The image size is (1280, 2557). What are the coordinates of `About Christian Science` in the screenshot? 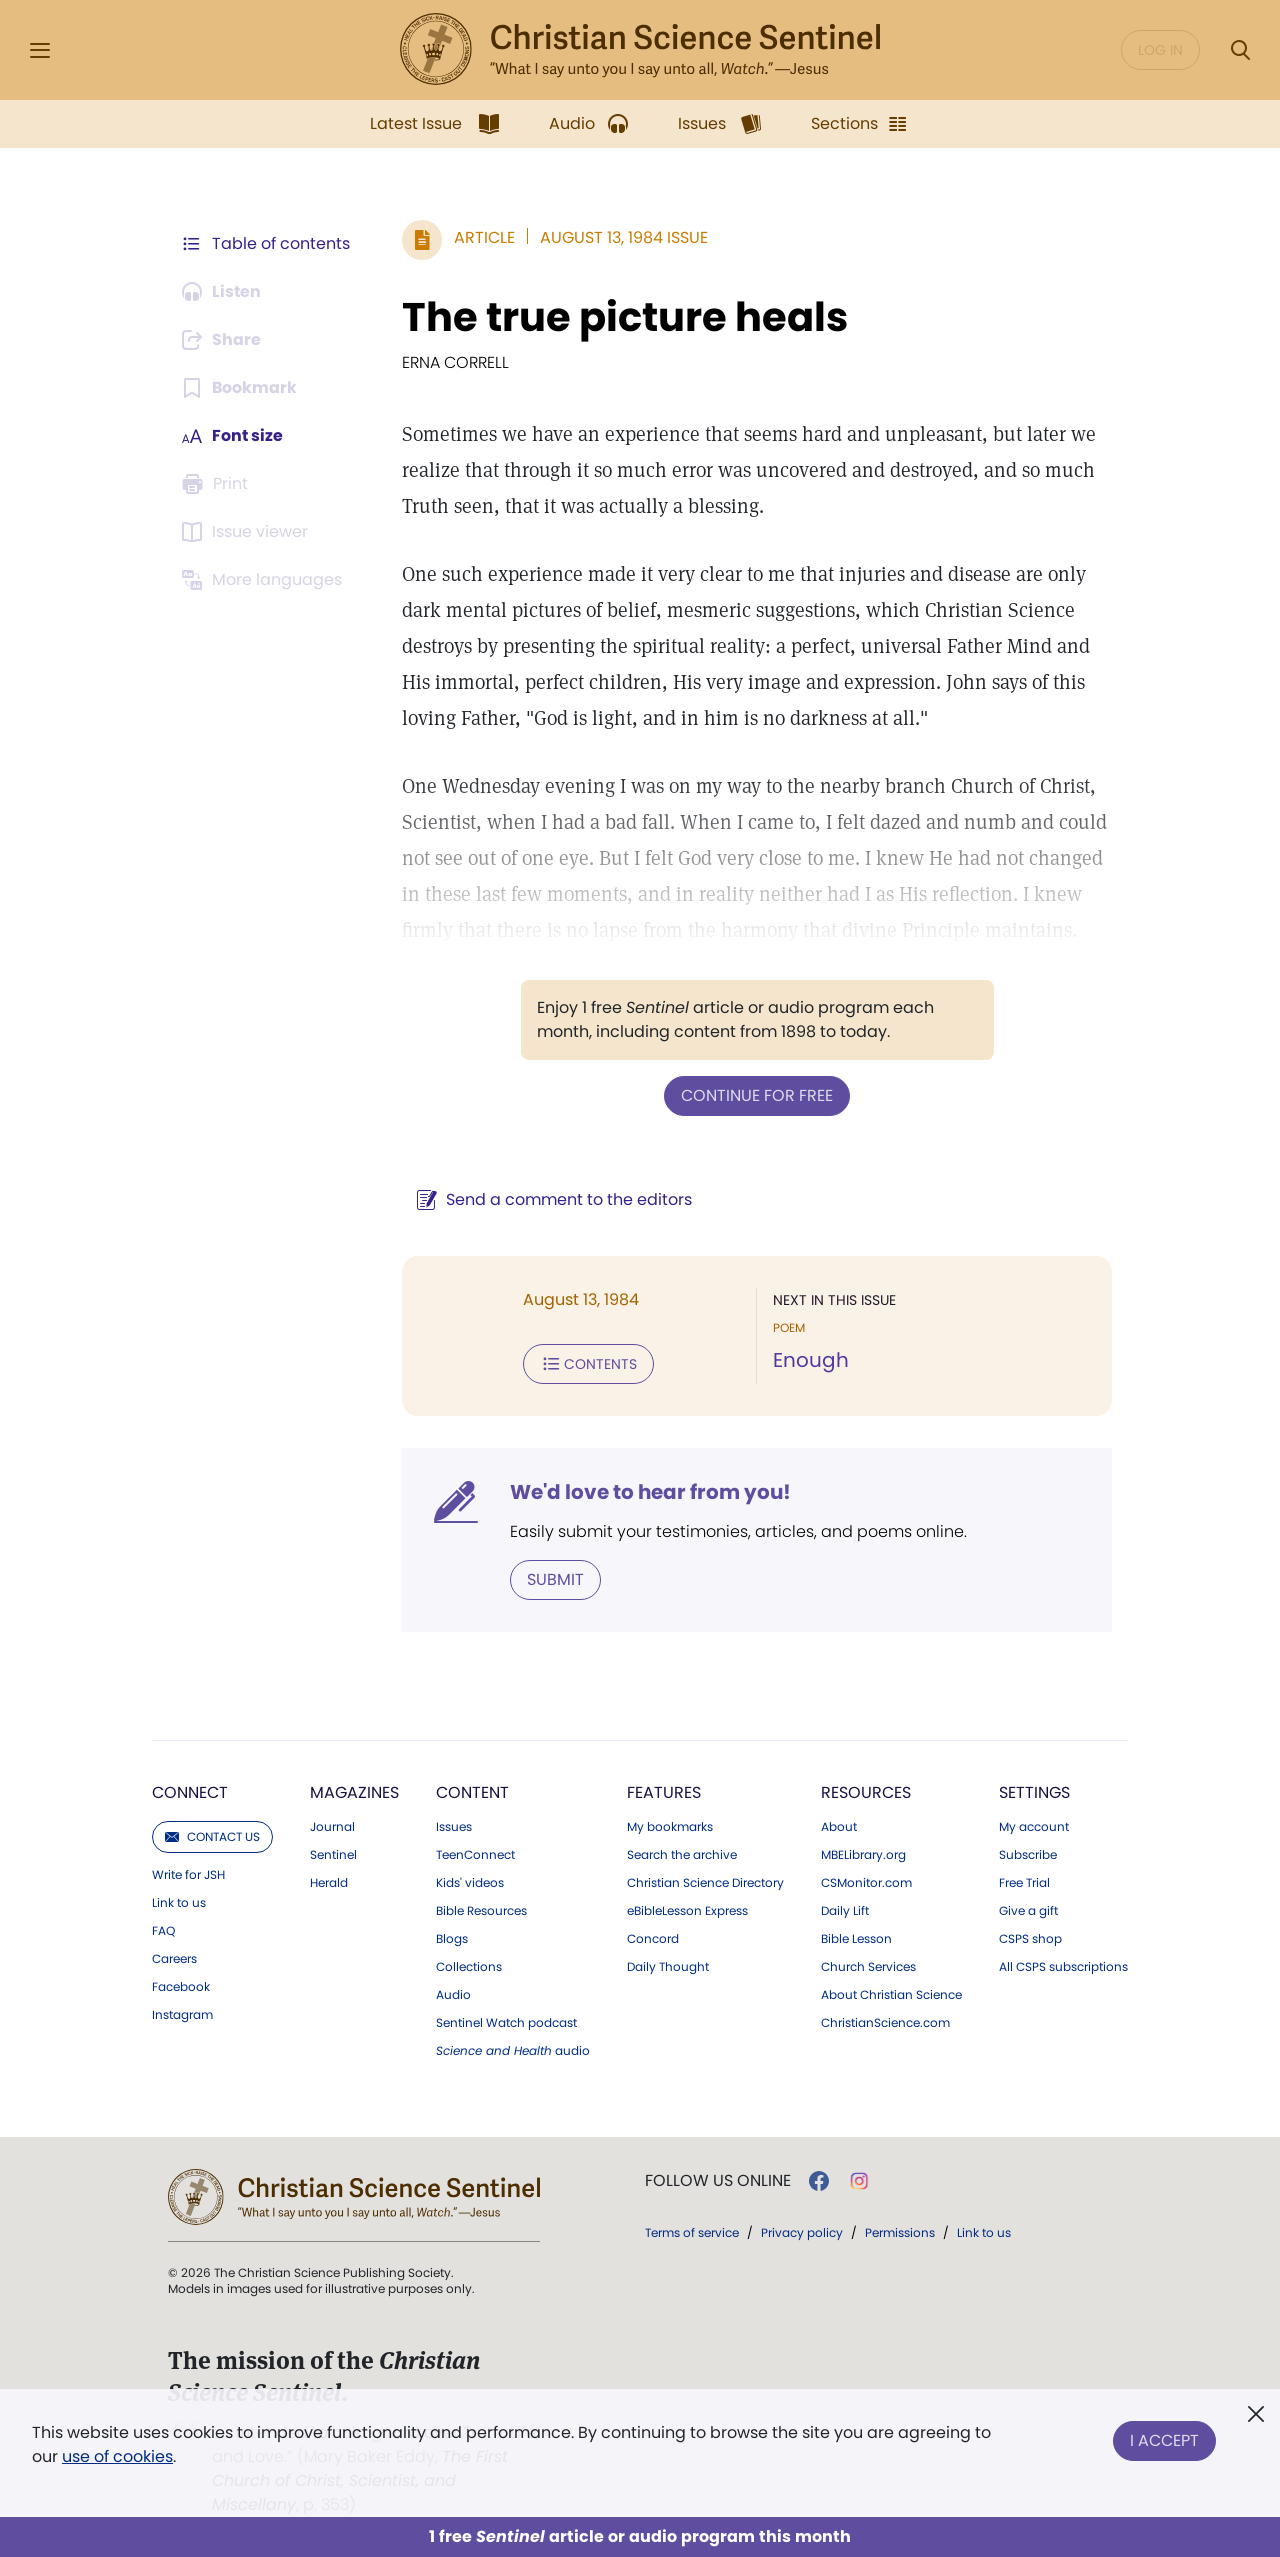 It's located at (891, 1995).